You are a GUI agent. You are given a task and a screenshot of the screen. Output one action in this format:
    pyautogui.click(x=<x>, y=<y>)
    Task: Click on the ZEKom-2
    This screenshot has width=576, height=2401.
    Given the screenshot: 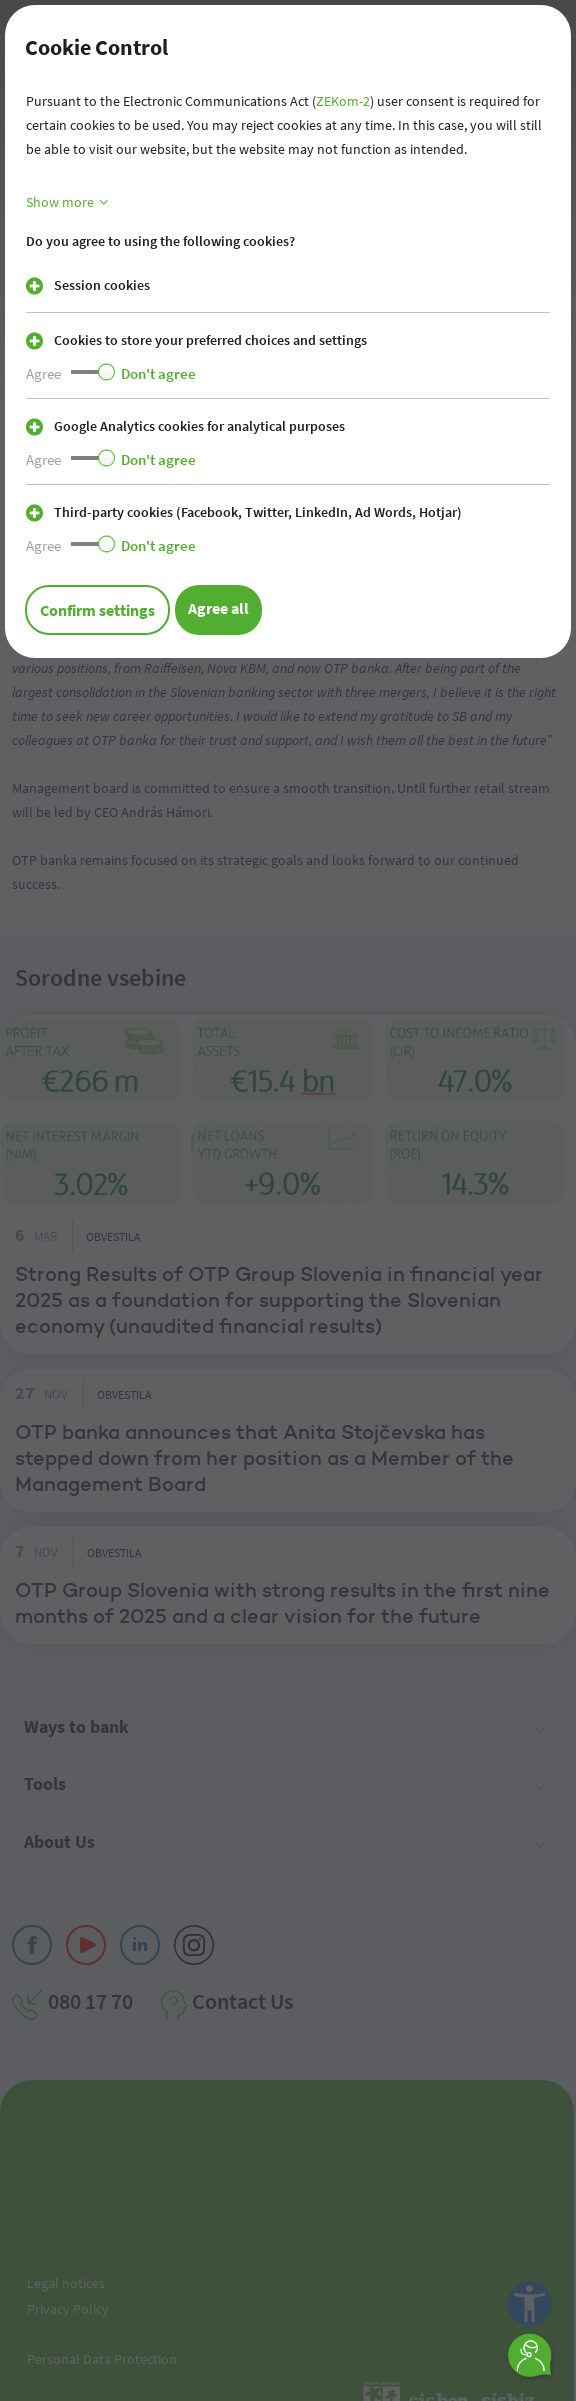 What is the action you would take?
    pyautogui.click(x=343, y=101)
    